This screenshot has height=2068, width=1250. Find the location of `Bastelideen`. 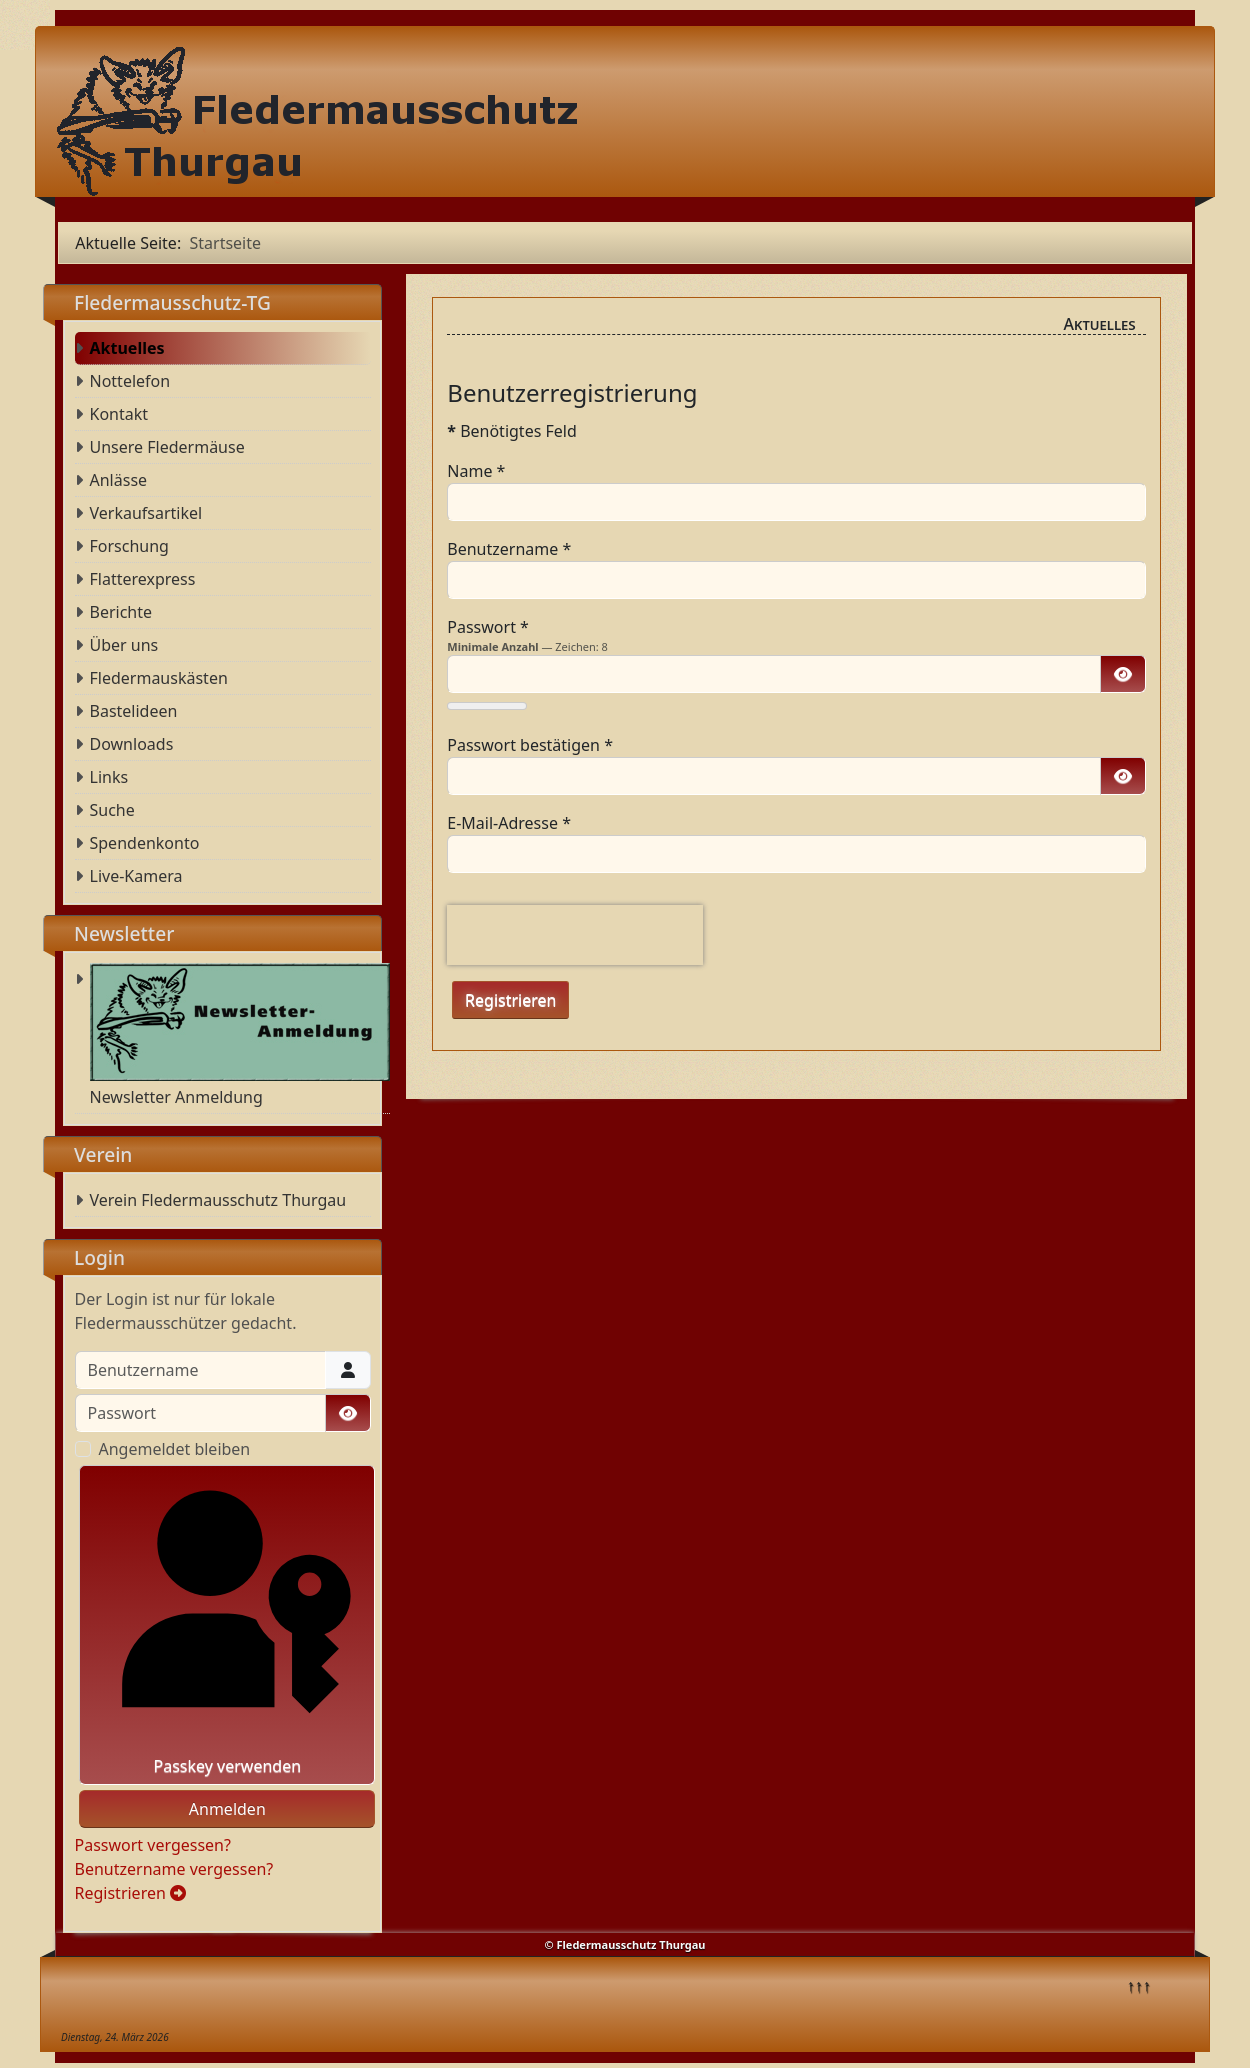

Bastelideen is located at coordinates (134, 711).